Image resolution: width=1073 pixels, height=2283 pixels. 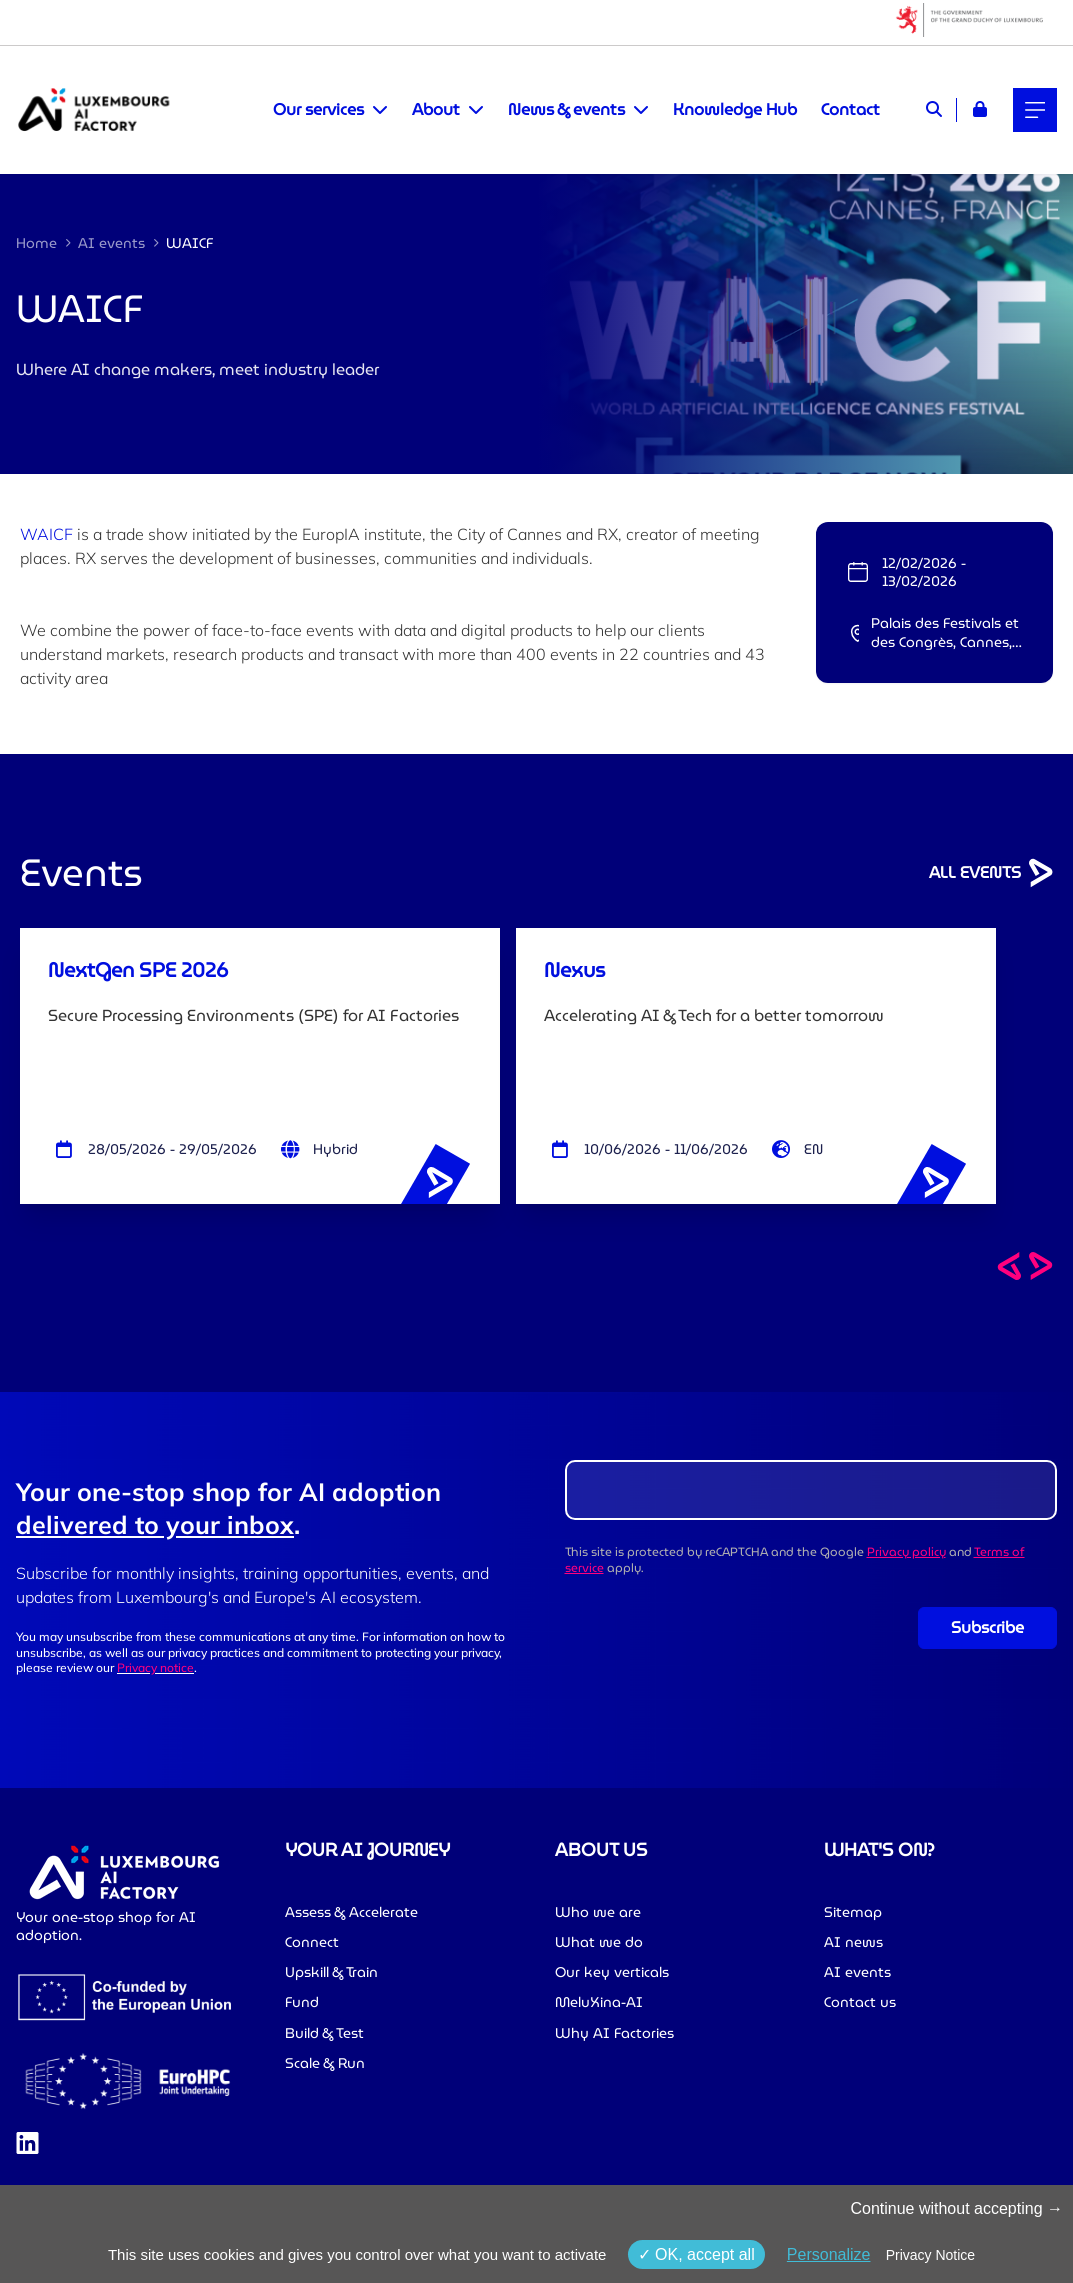 What do you see at coordinates (934, 110) in the screenshot?
I see `[Search]` at bounding box center [934, 110].